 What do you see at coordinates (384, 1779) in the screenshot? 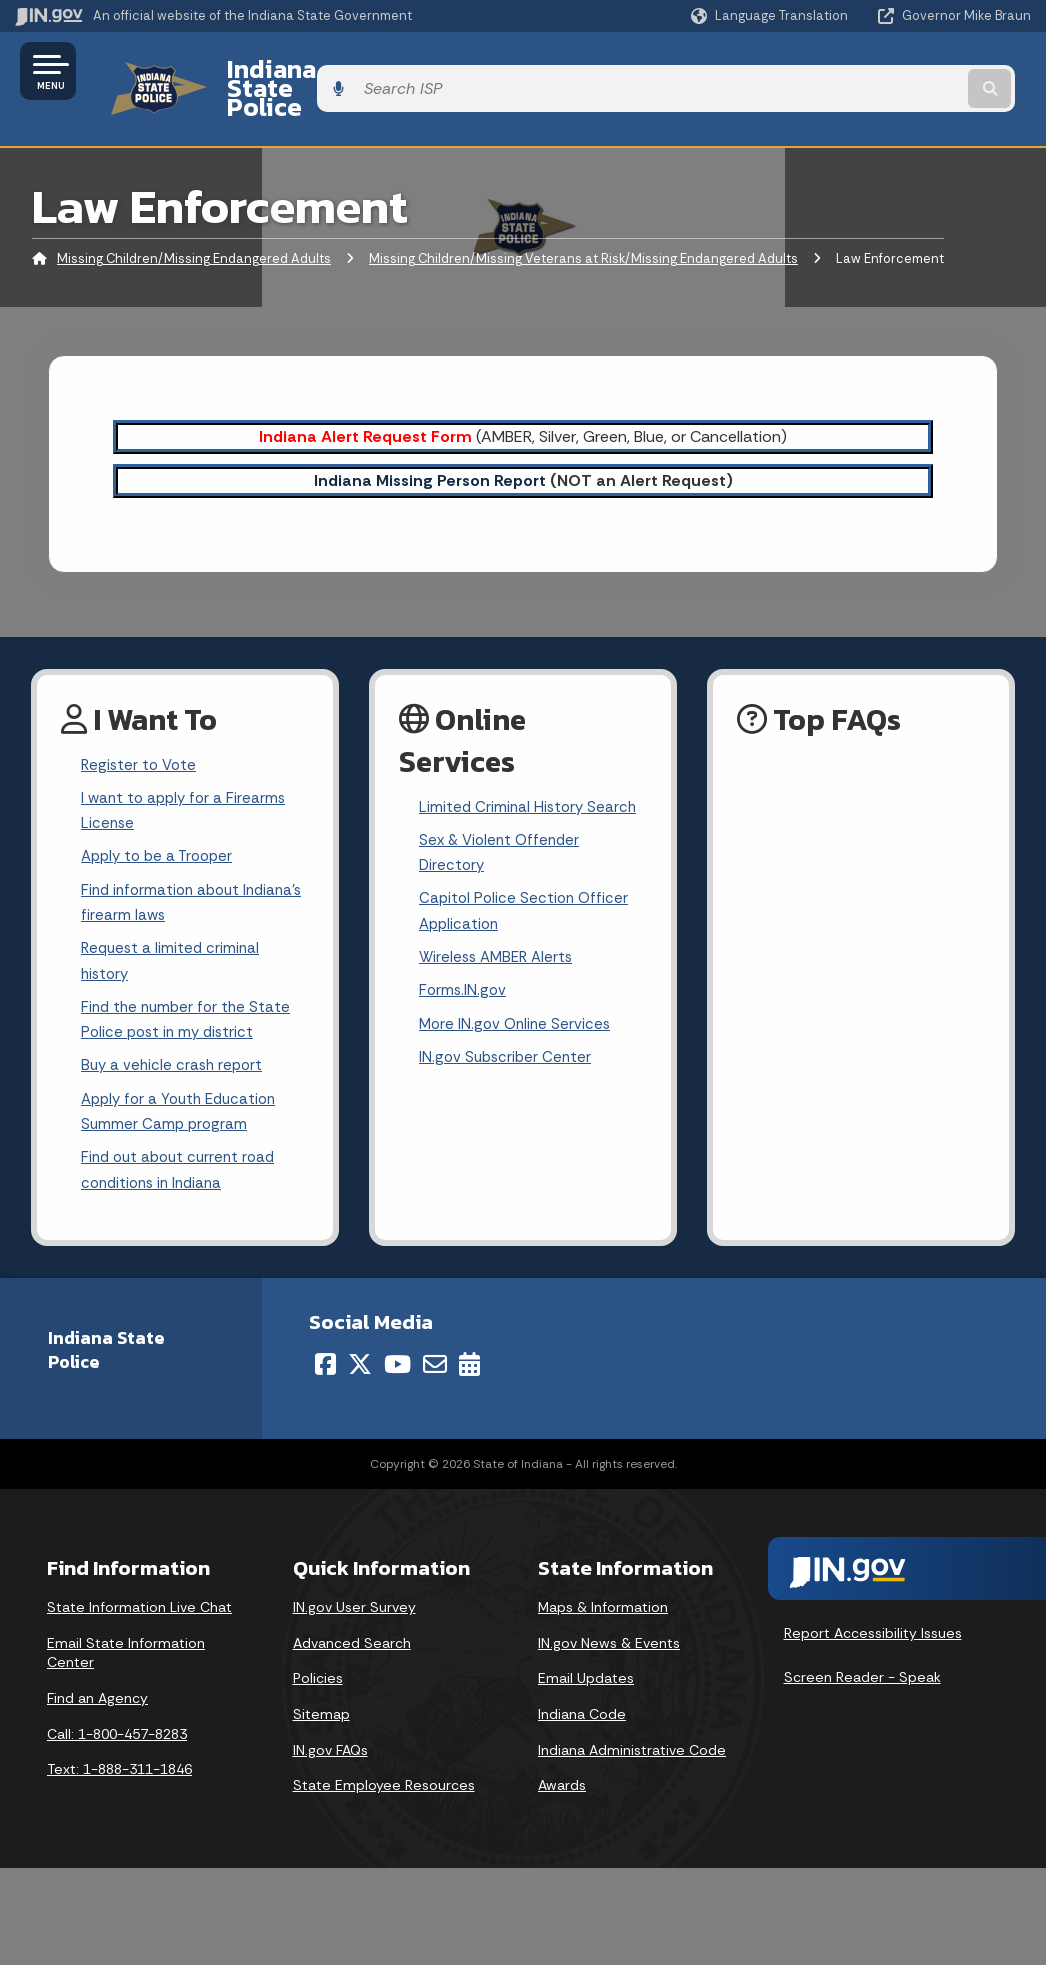
I see `State Employee Resources` at bounding box center [384, 1779].